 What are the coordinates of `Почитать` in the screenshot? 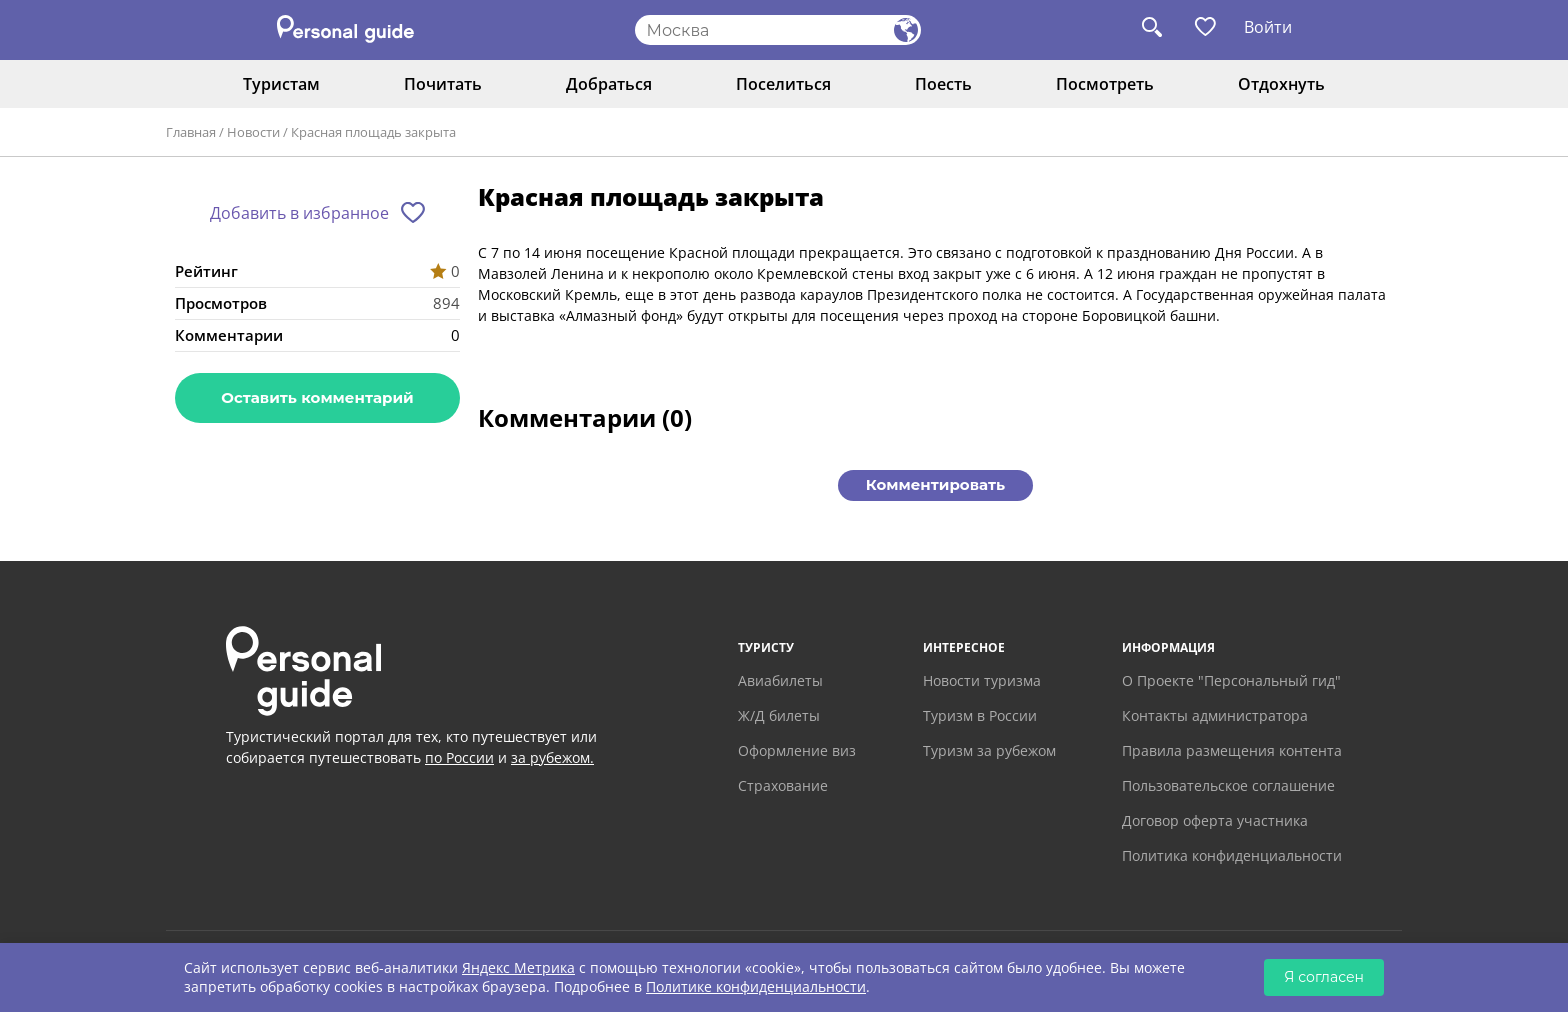 It's located at (443, 84).